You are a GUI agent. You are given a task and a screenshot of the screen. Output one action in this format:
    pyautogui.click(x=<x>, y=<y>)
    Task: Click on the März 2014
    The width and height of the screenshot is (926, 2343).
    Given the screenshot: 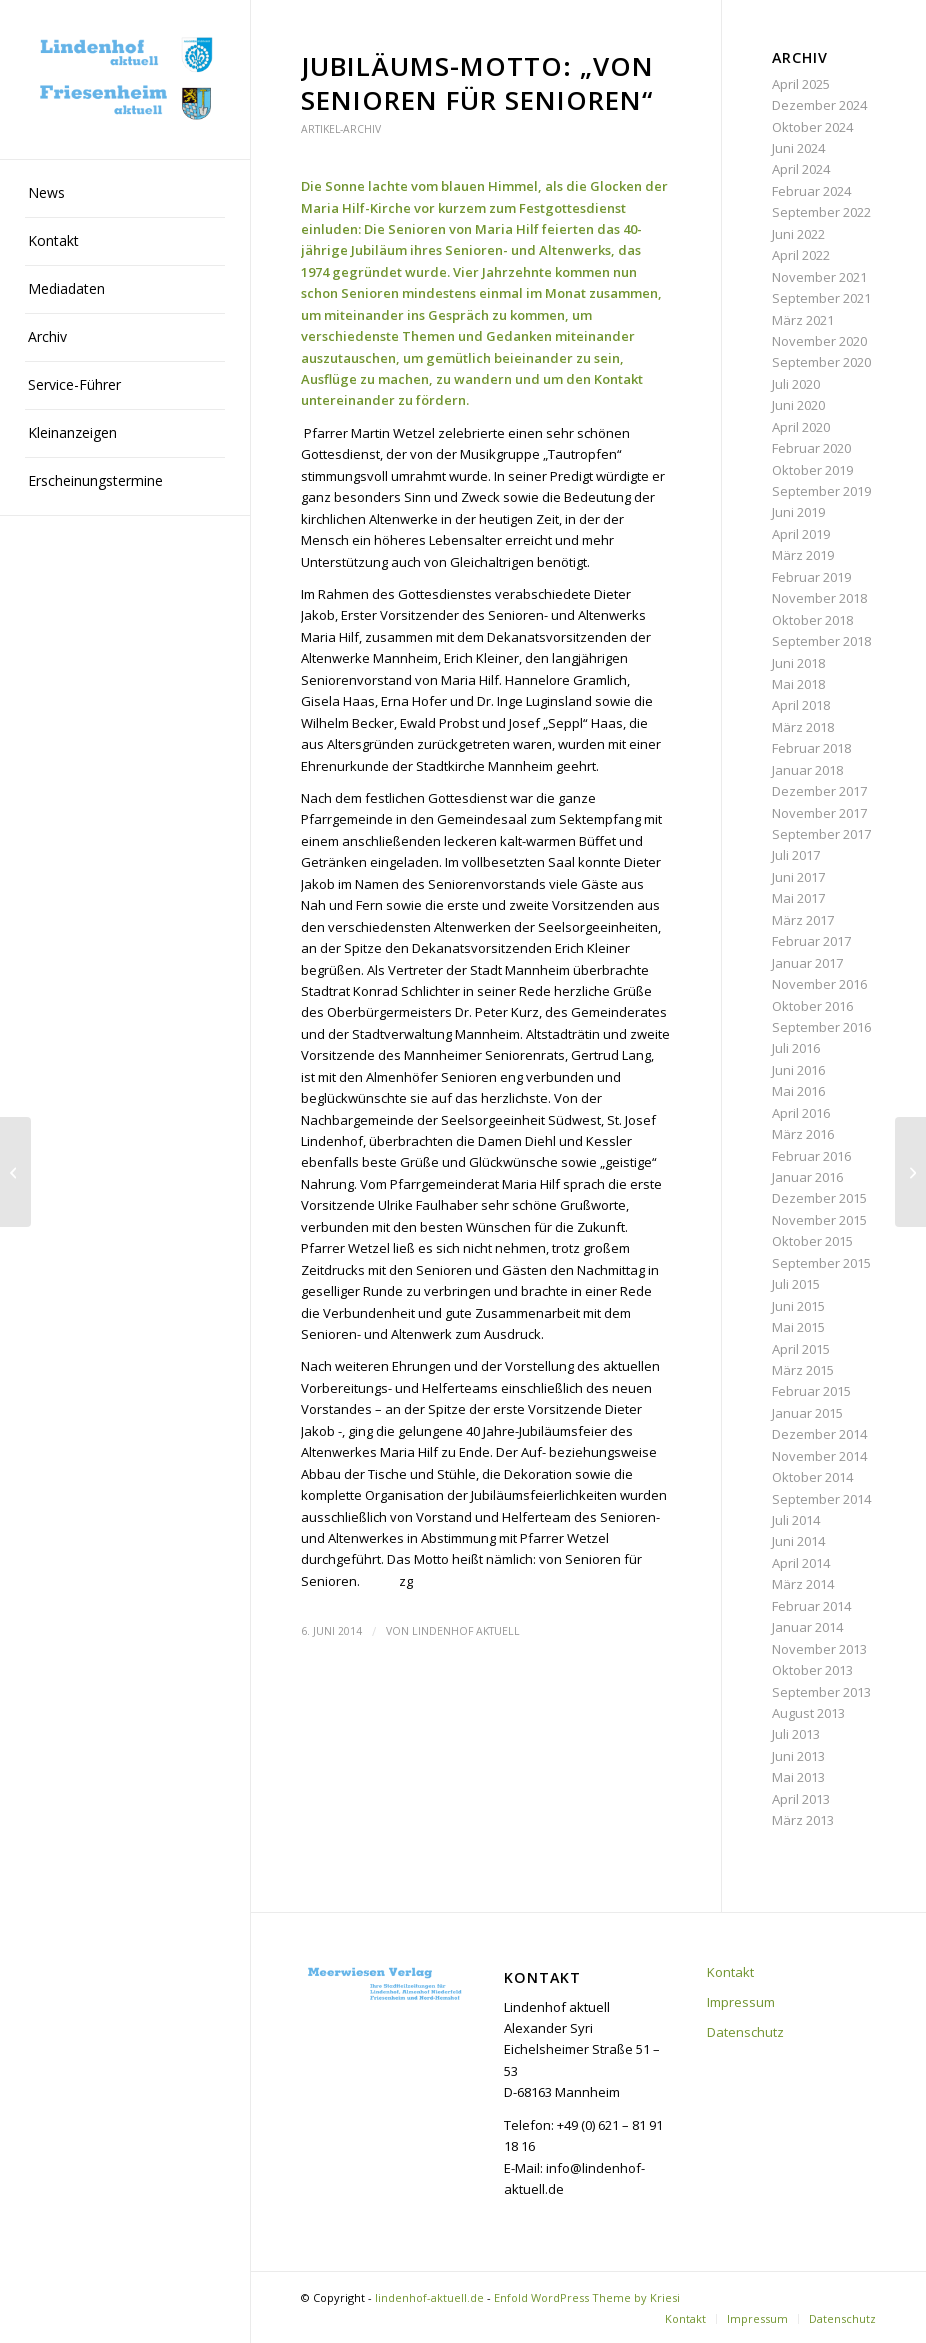 What is the action you would take?
    pyautogui.click(x=803, y=1584)
    